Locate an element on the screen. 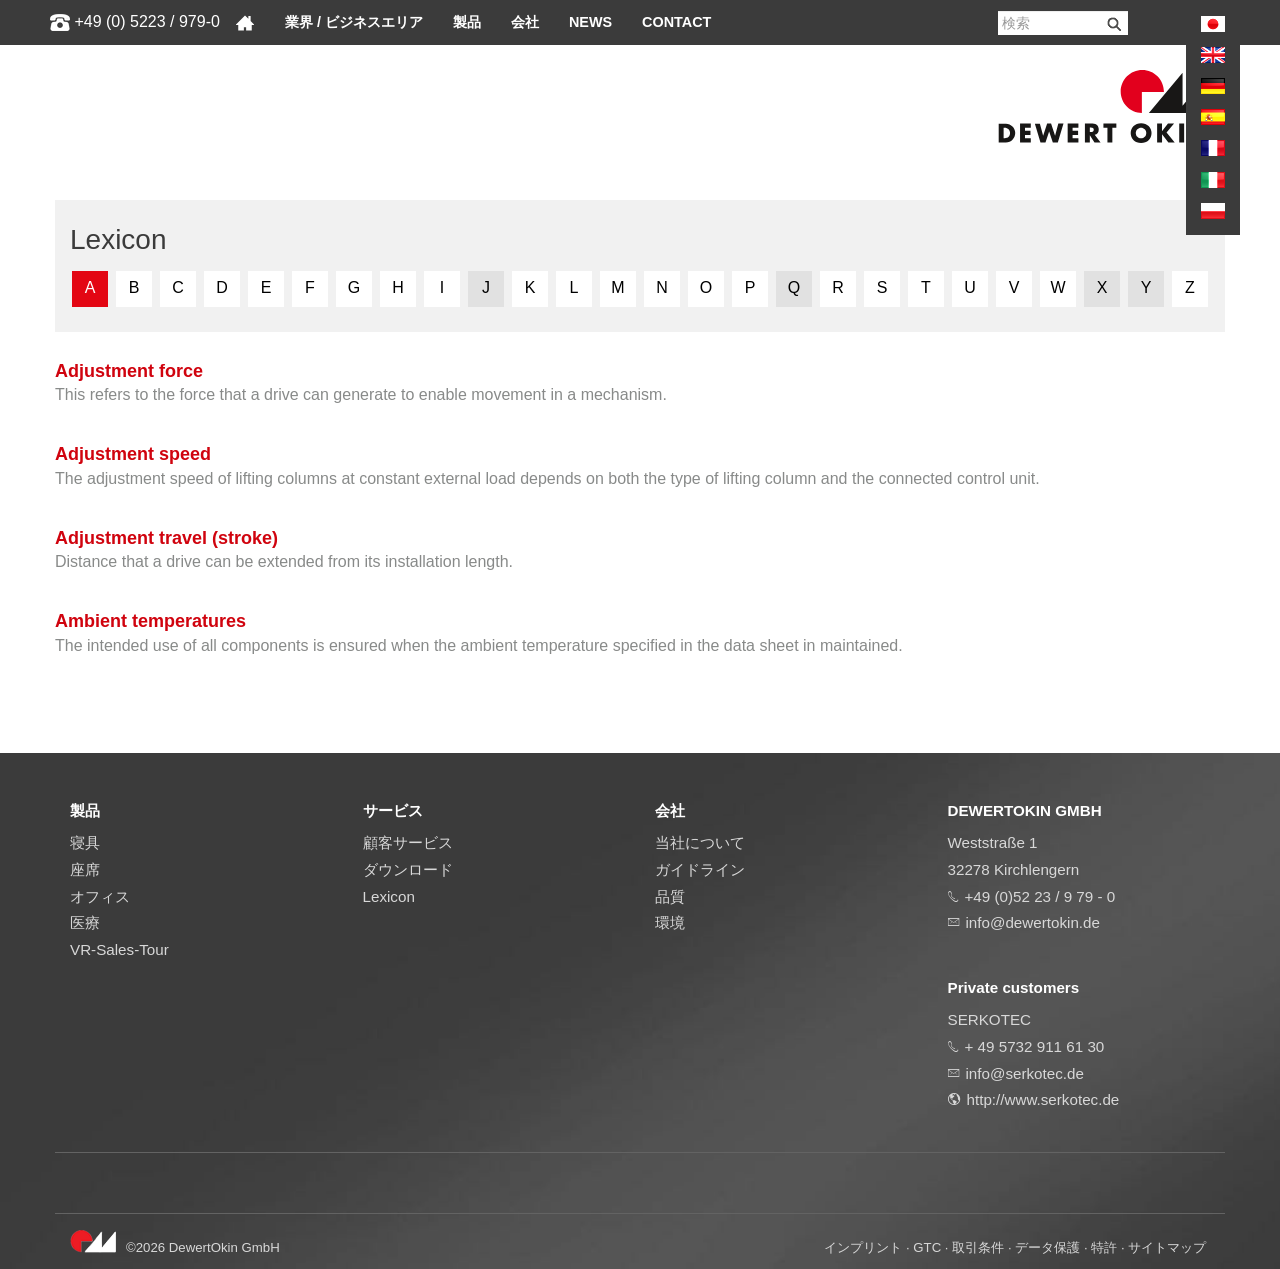  特許 is located at coordinates (1104, 1247).